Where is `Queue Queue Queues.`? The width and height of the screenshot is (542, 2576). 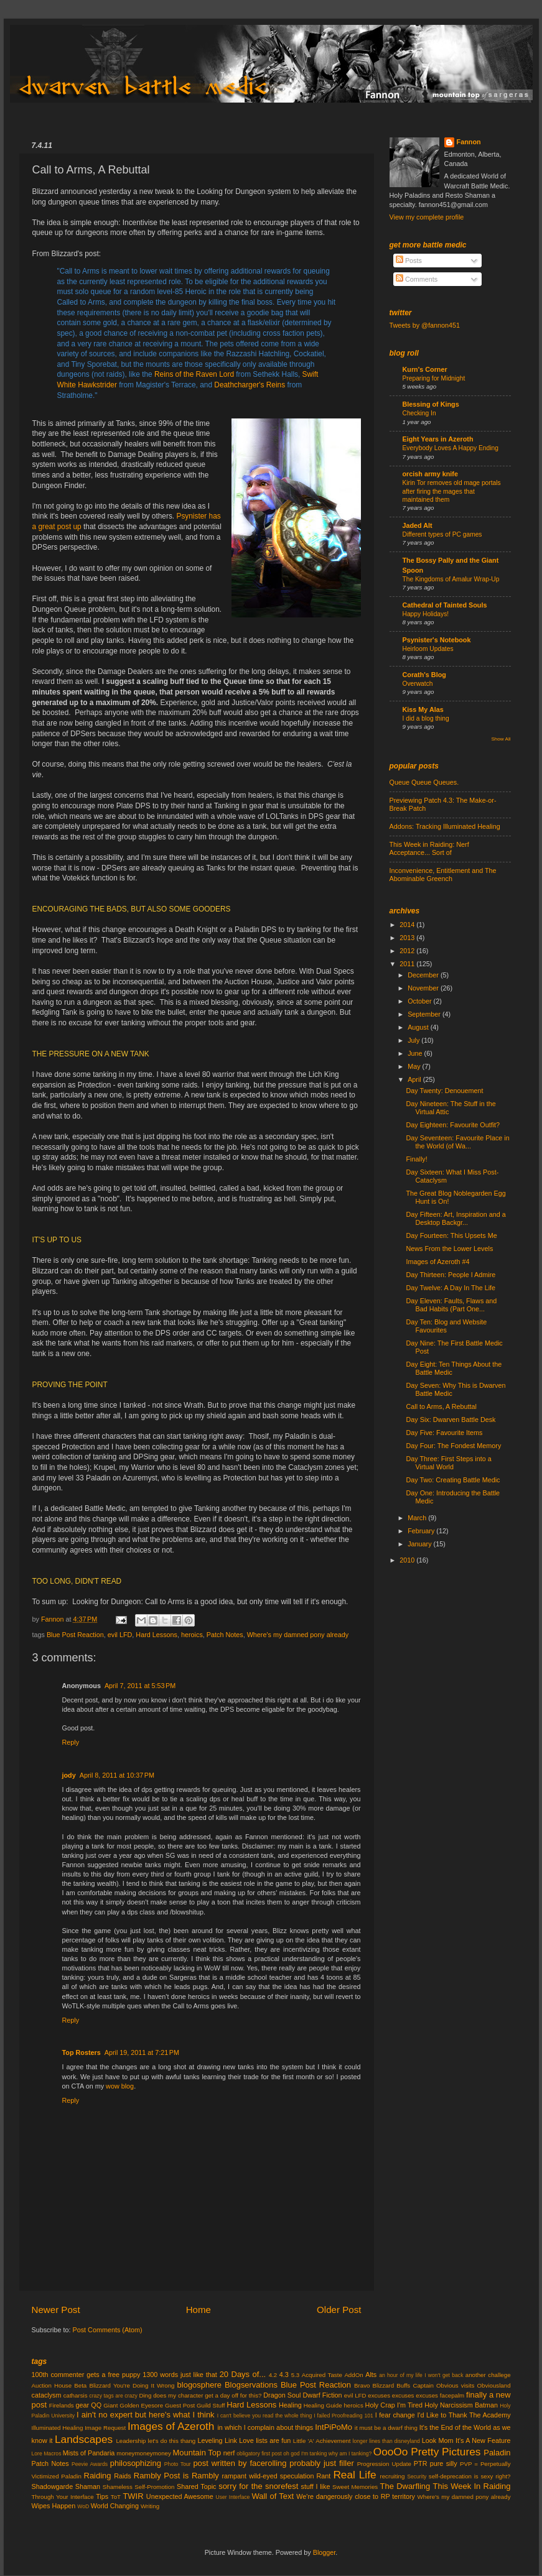 Queue Queue Queues. is located at coordinates (424, 782).